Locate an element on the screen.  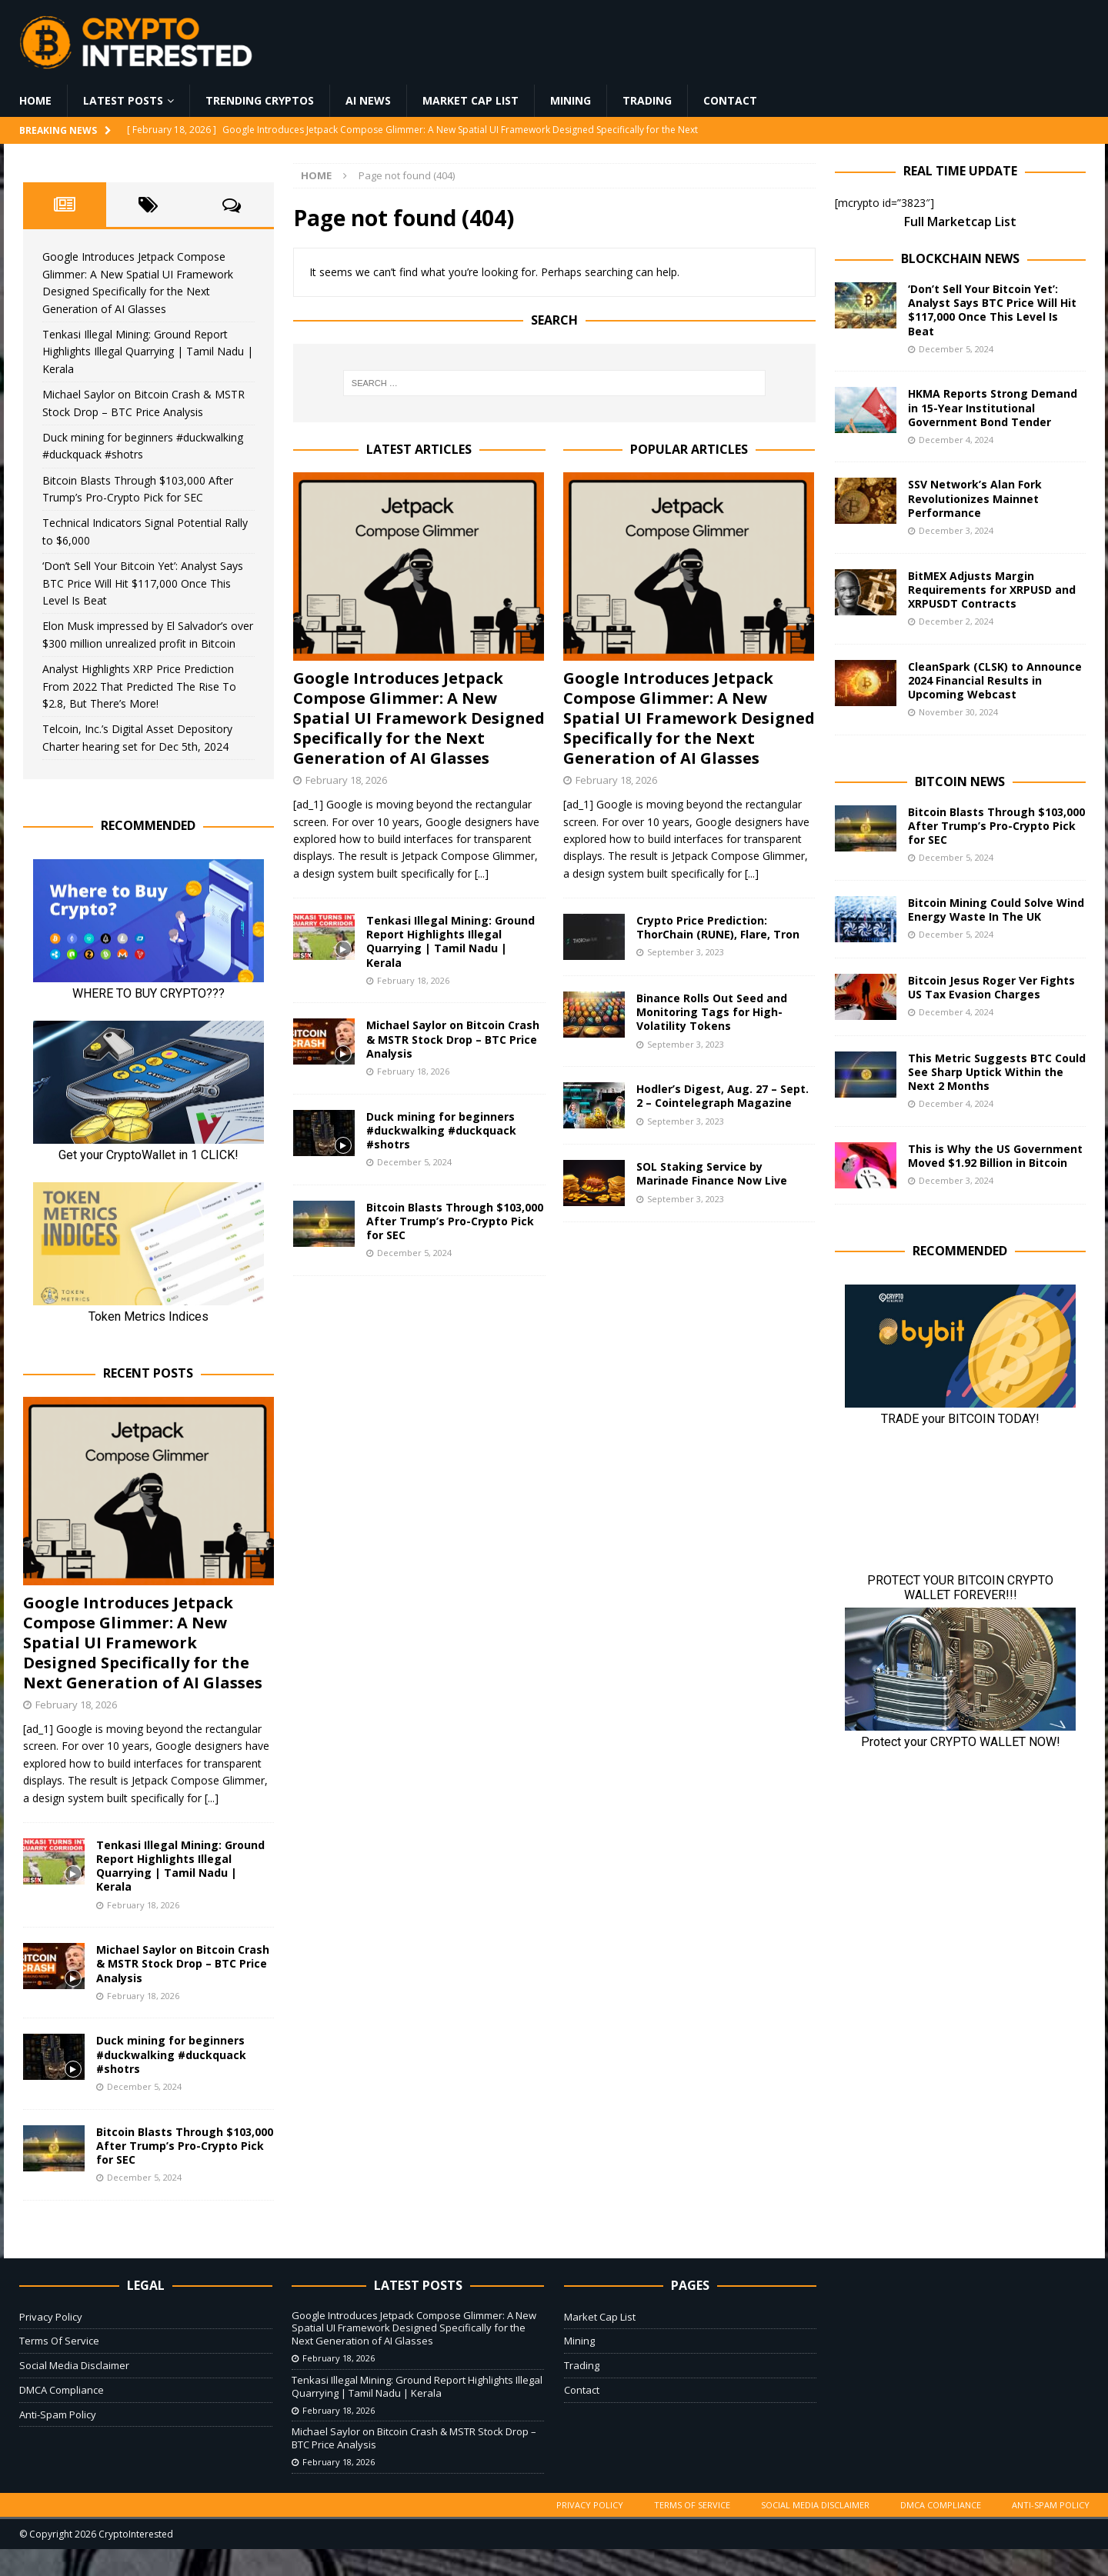
HKMA Reports Strong Demand in 15-Year Institutional Government Bond Tender is located at coordinates (992, 407).